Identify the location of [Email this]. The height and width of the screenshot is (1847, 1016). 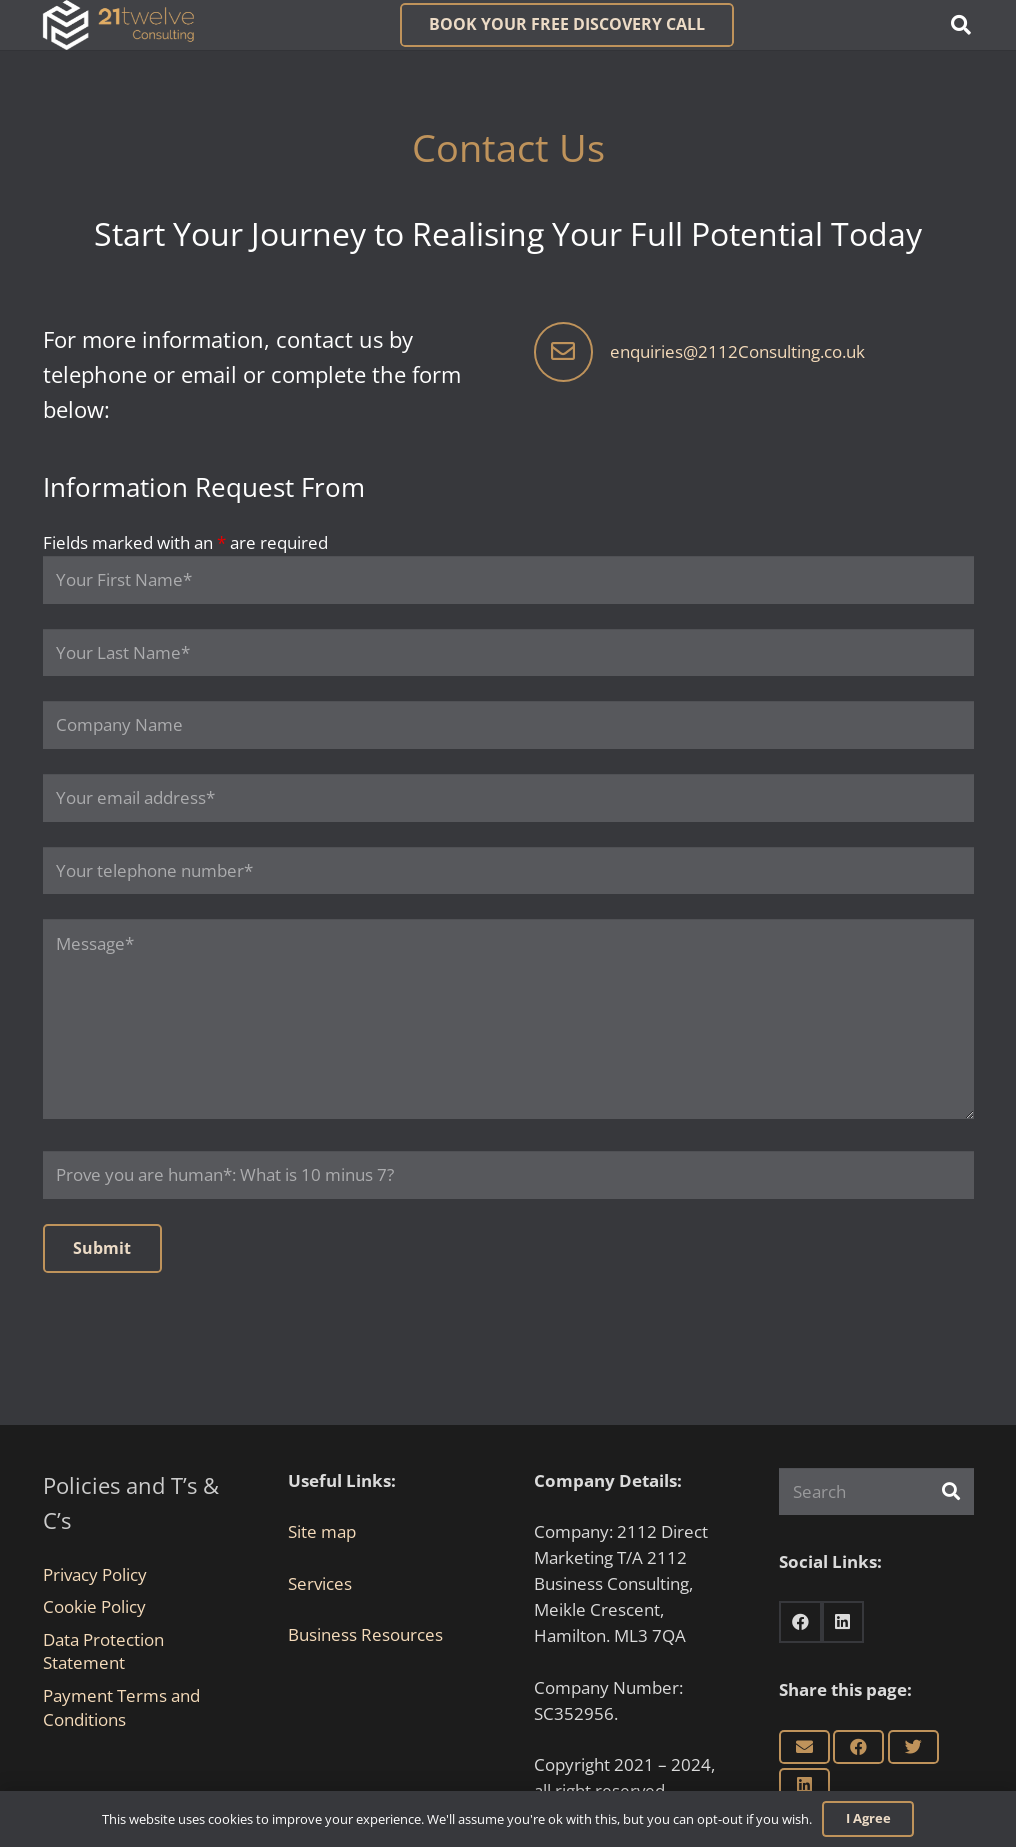
(804, 1747).